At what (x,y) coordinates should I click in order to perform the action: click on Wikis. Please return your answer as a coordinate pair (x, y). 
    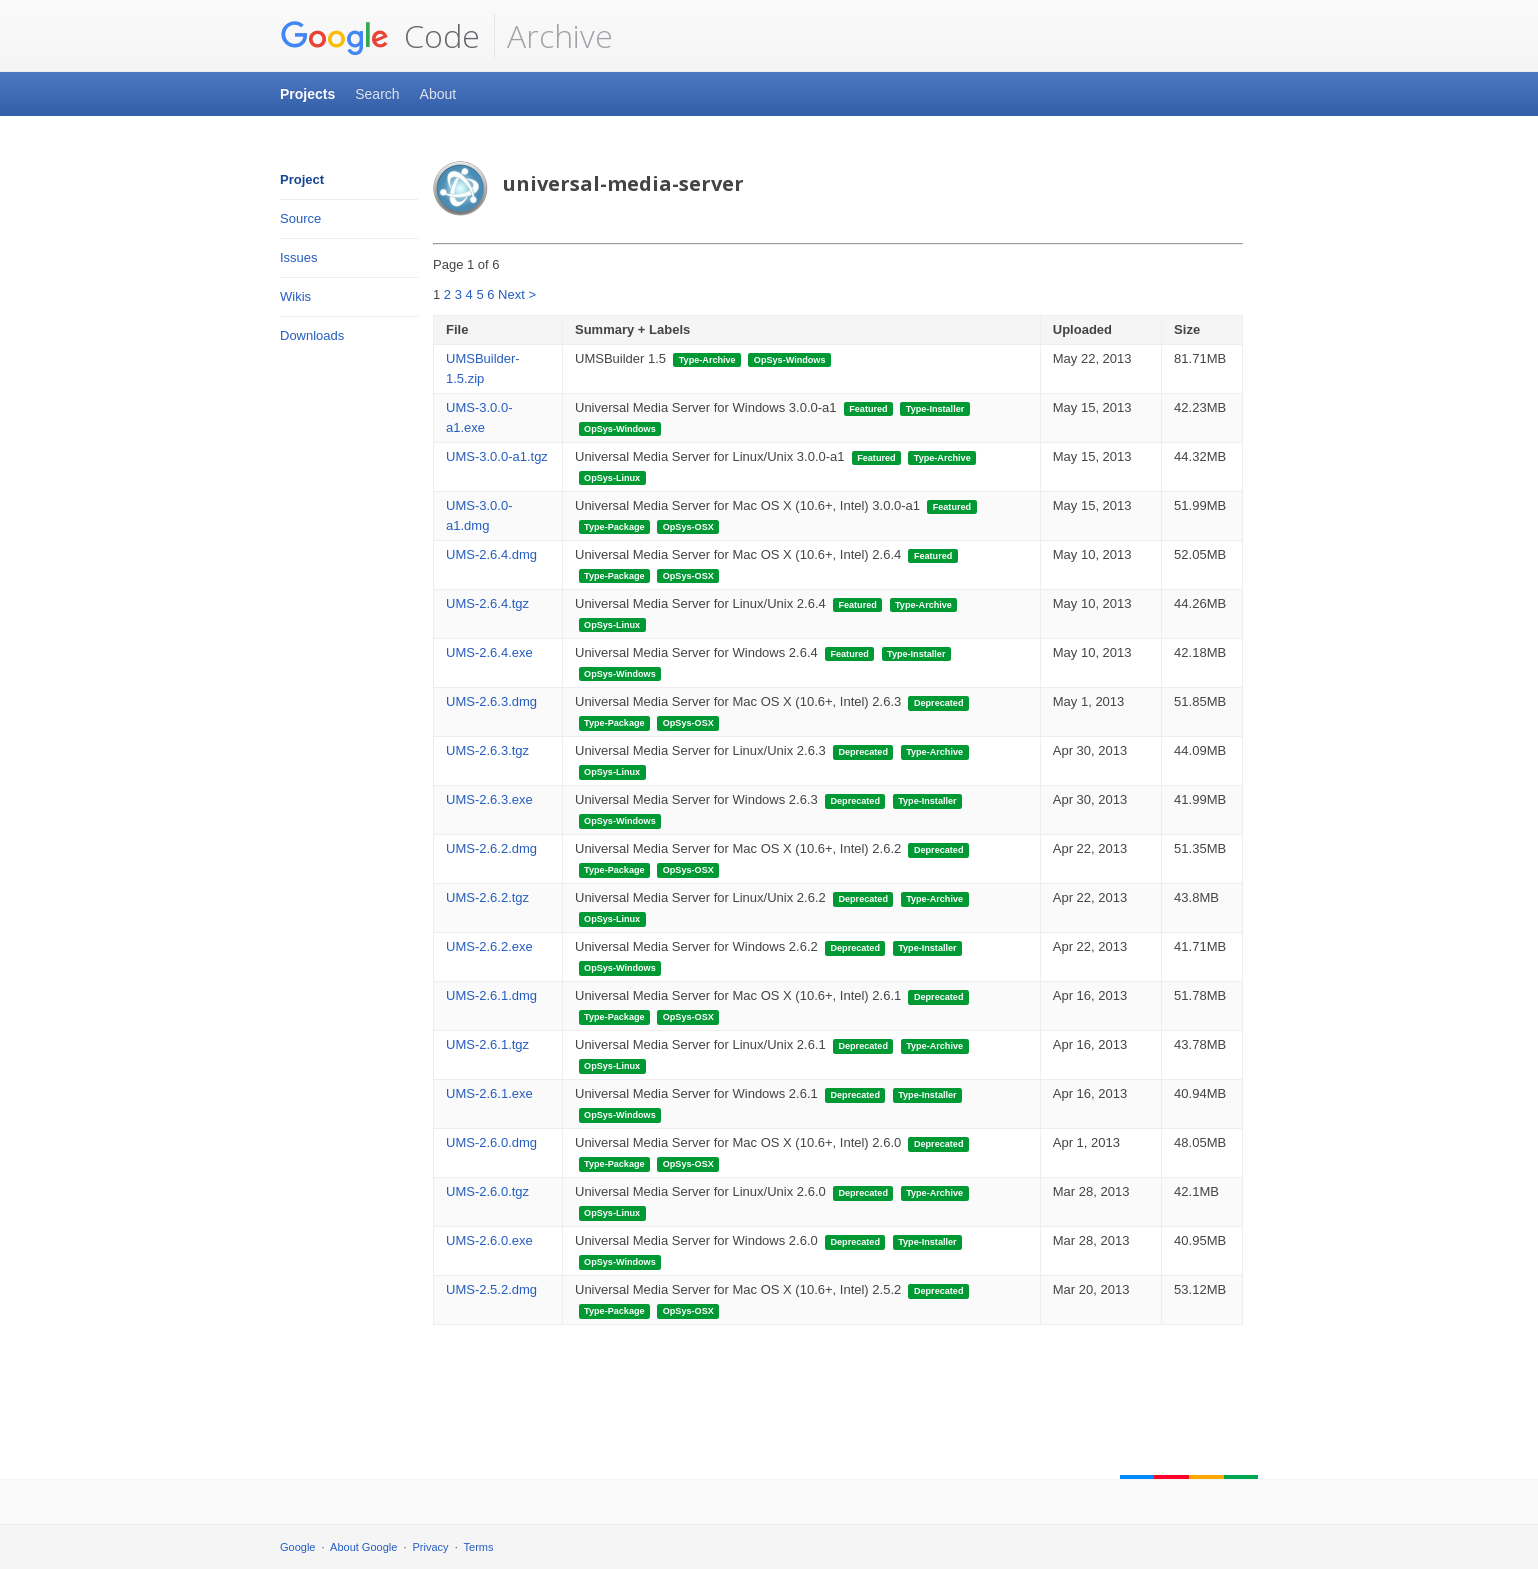
    Looking at the image, I should click on (295, 296).